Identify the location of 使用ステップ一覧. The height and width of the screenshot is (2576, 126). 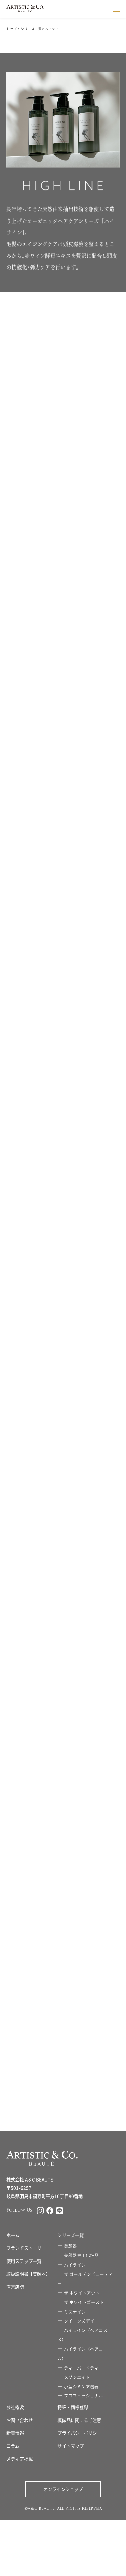
(23, 2260).